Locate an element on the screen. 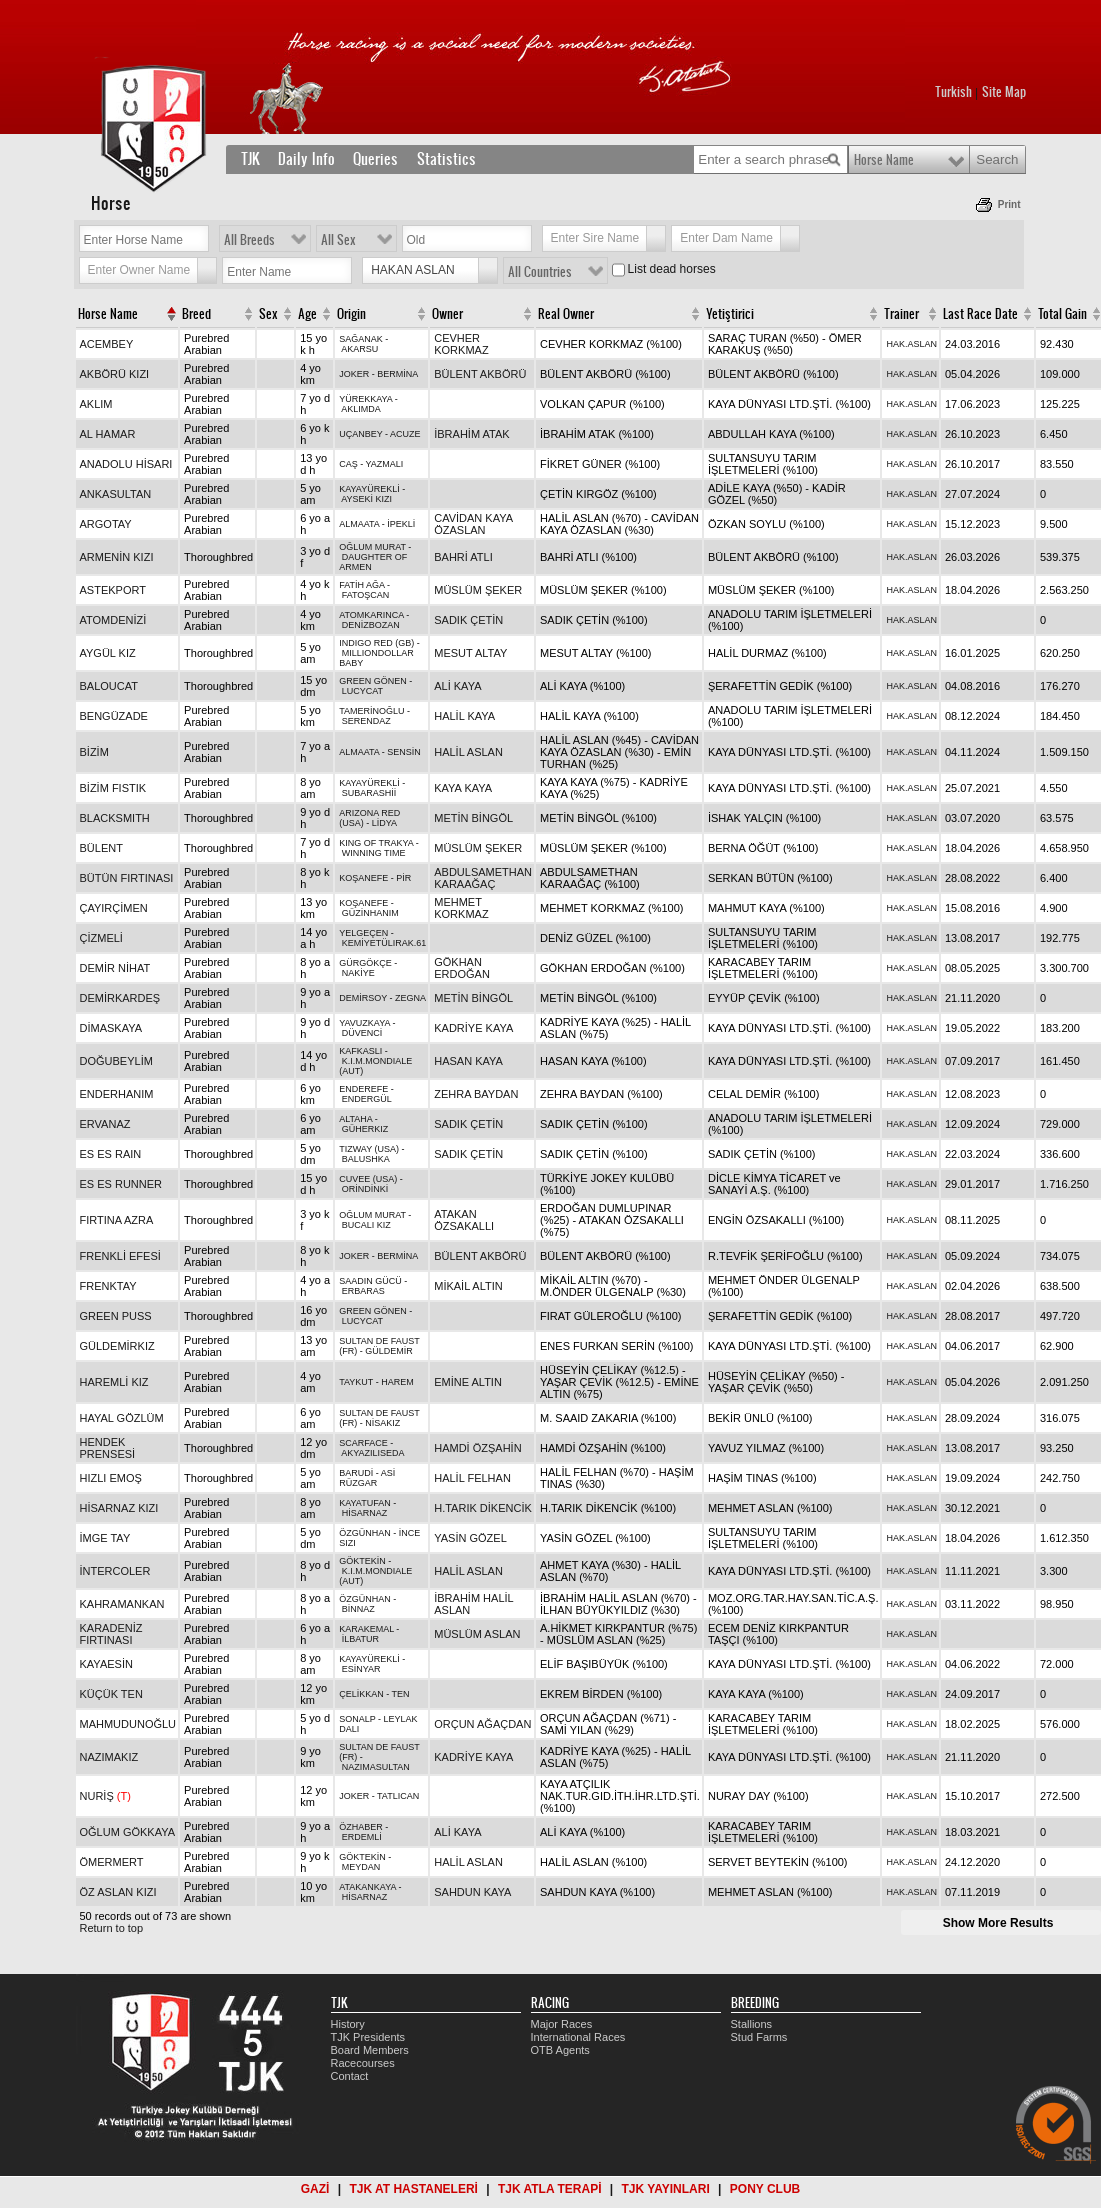  BÜLENT is located at coordinates (101, 848).